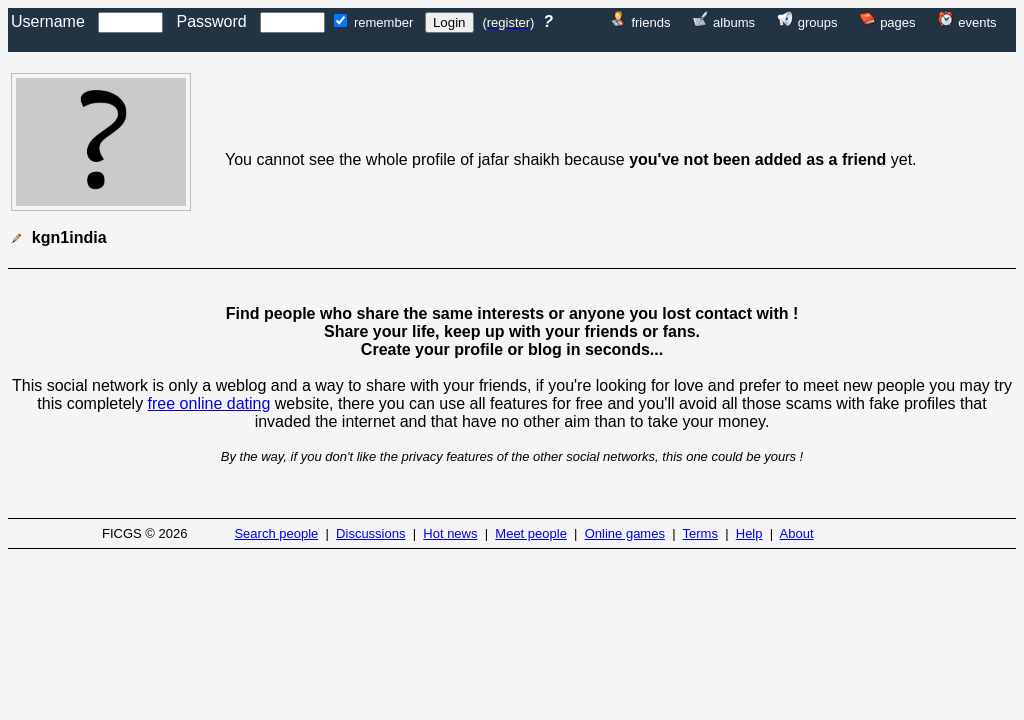 Image resolution: width=1024 pixels, height=720 pixels. Describe the element at coordinates (749, 533) in the screenshot. I see `Help` at that location.